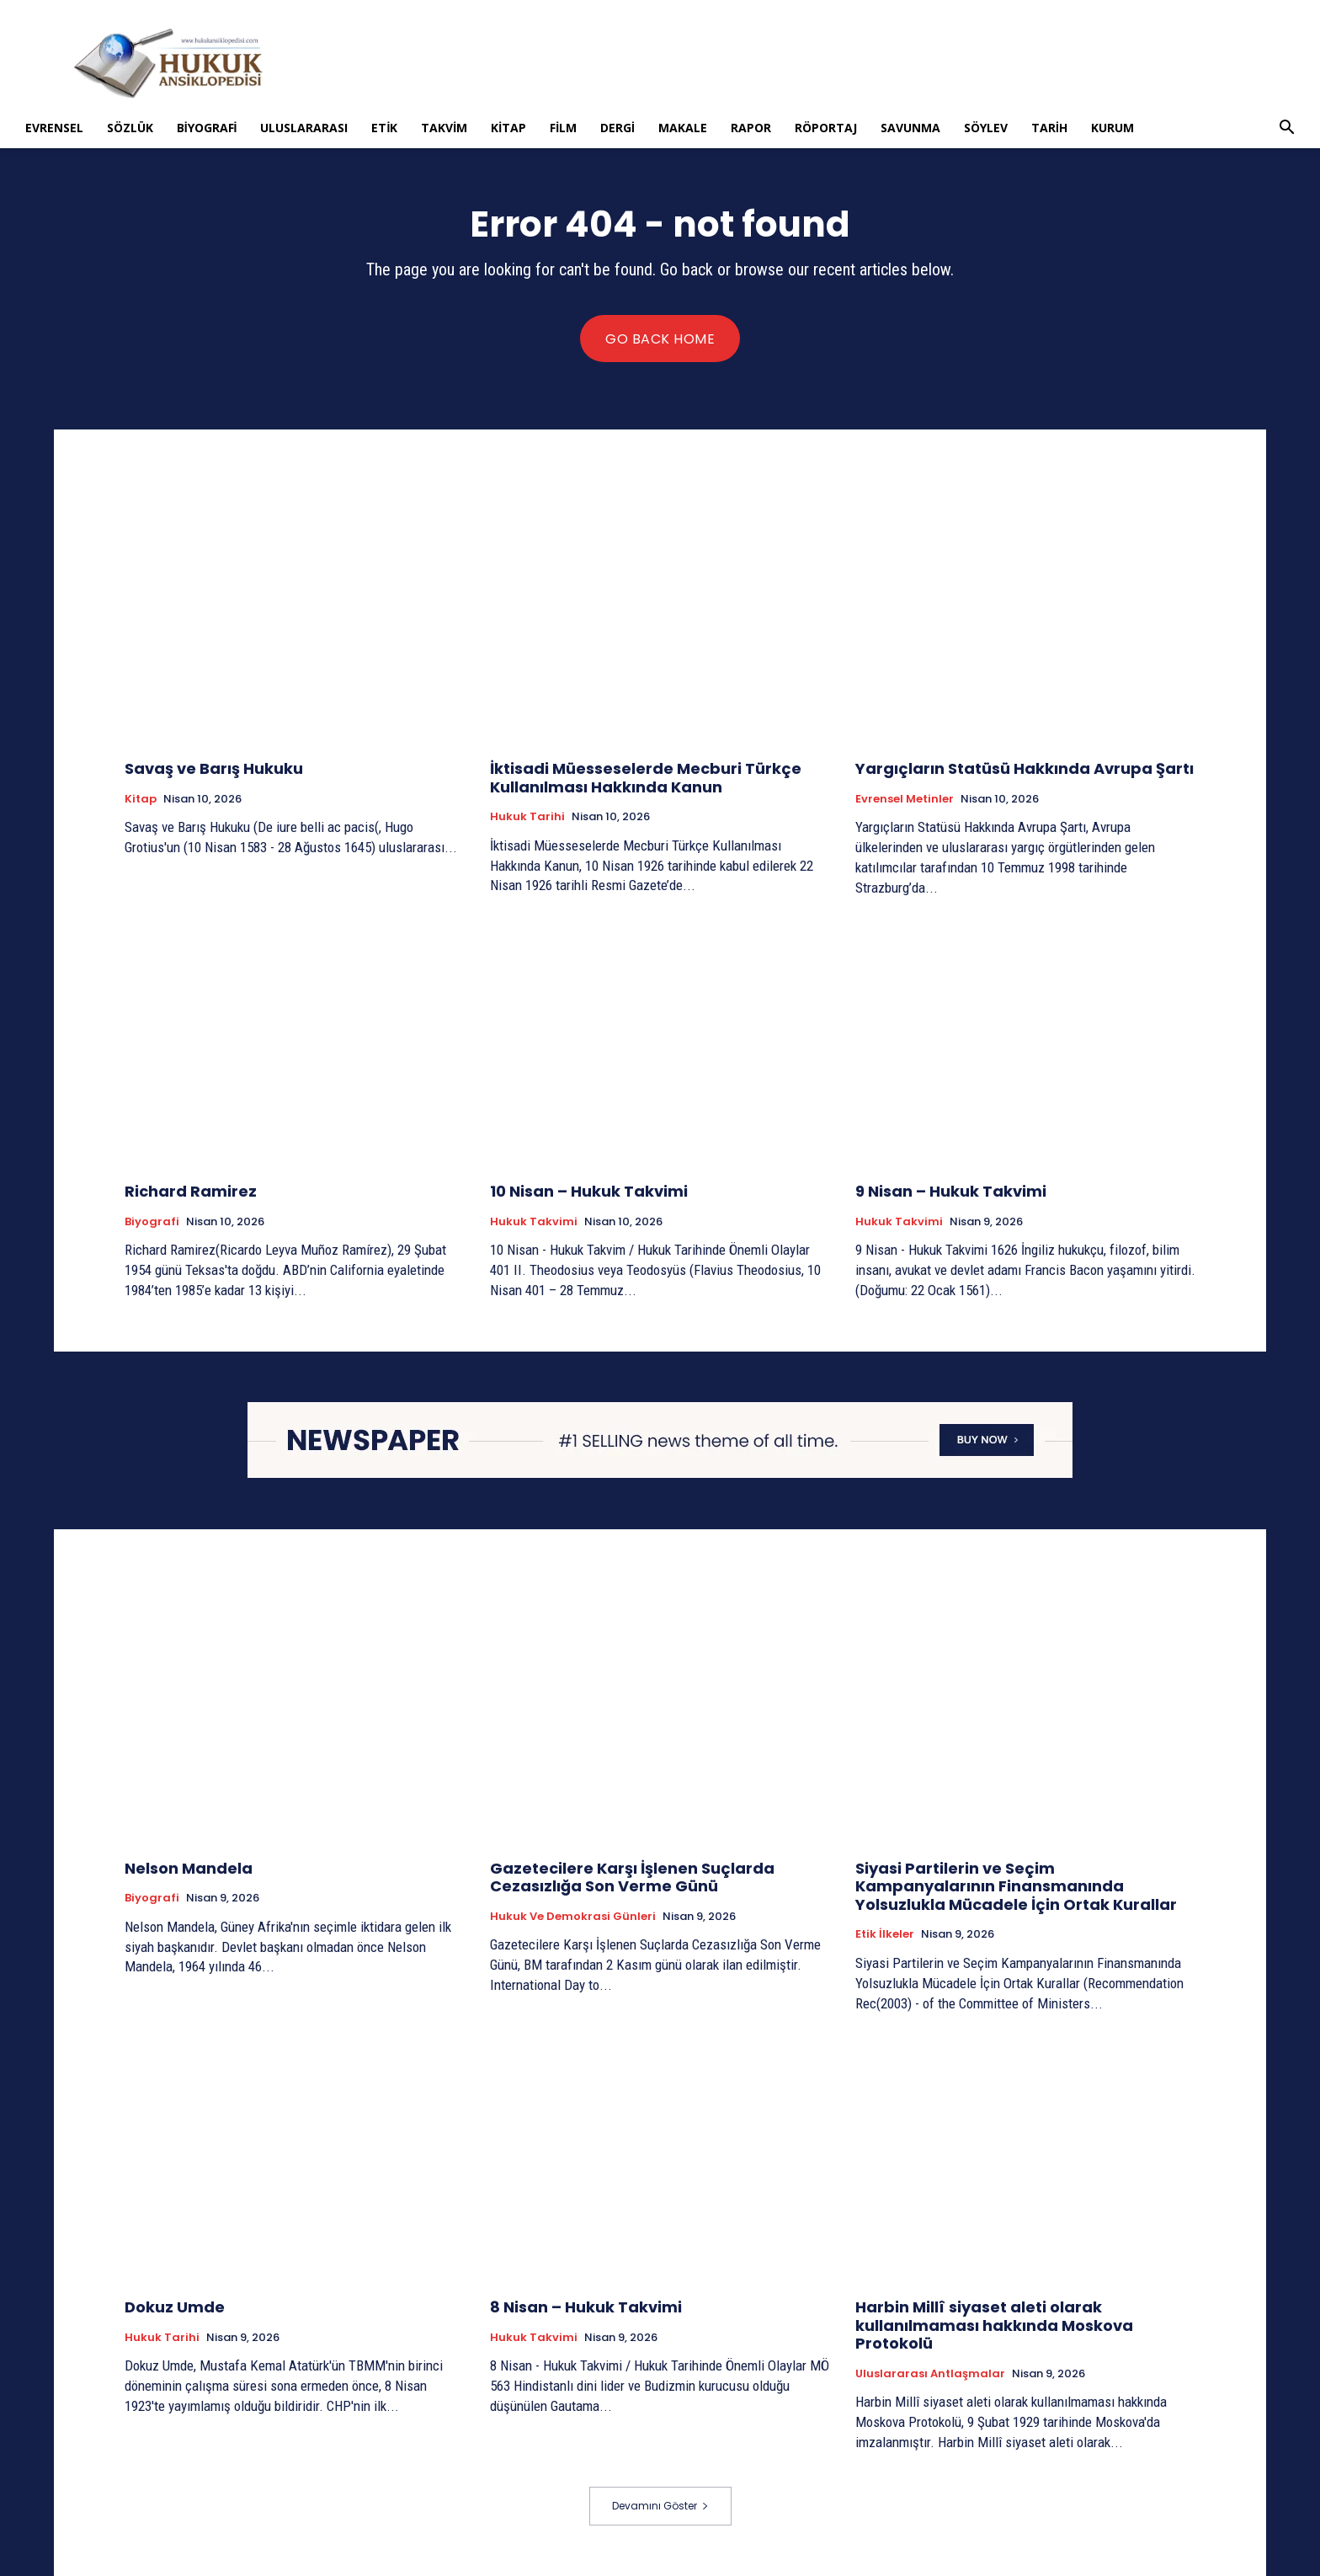 The image size is (1320, 2576). Describe the element at coordinates (508, 128) in the screenshot. I see `Kitap` at that location.